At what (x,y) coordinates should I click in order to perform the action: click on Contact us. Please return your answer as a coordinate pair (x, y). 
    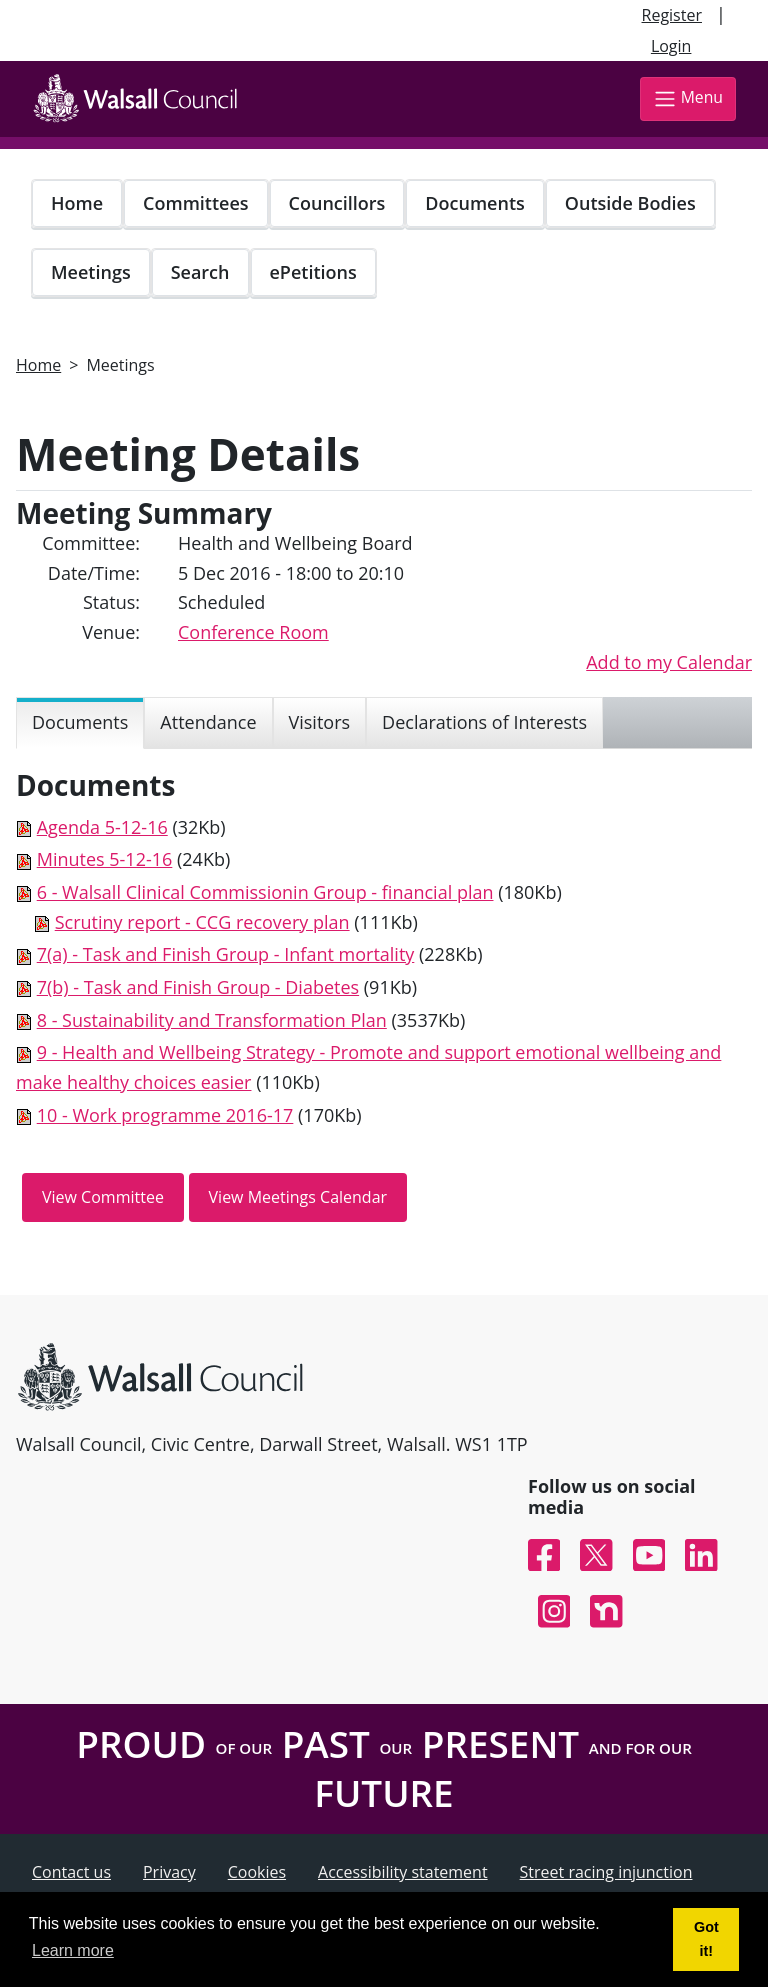
    Looking at the image, I should click on (71, 1872).